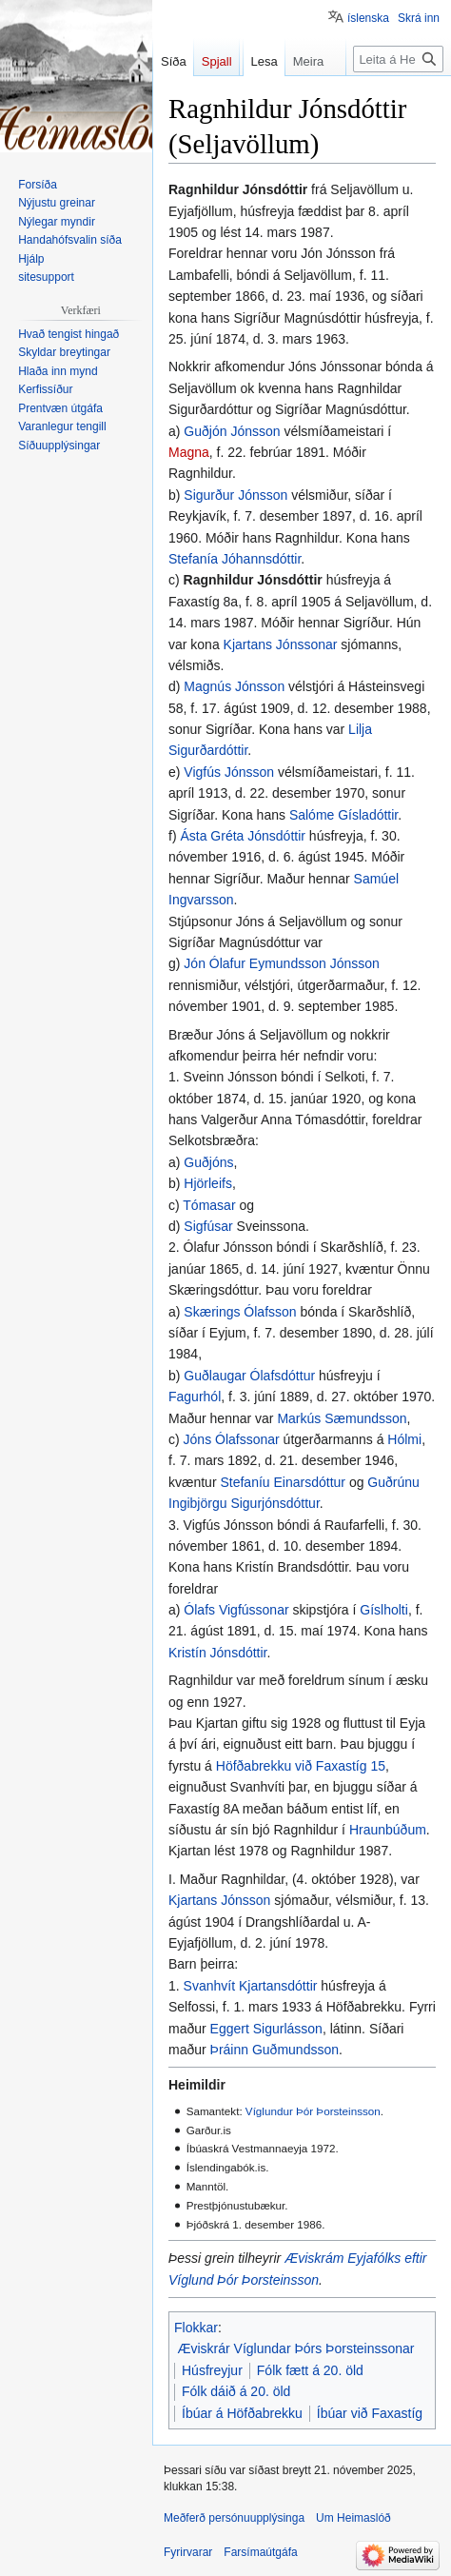  What do you see at coordinates (242, 835) in the screenshot?
I see `Ásta Gréta Jónsdóttir` at bounding box center [242, 835].